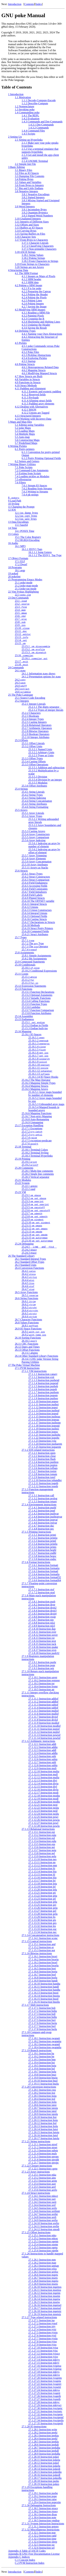 This screenshot has width=66, height=2576. Describe the element at coordinates (30, 982) in the screenshot. I see `25.11.3` at that location.